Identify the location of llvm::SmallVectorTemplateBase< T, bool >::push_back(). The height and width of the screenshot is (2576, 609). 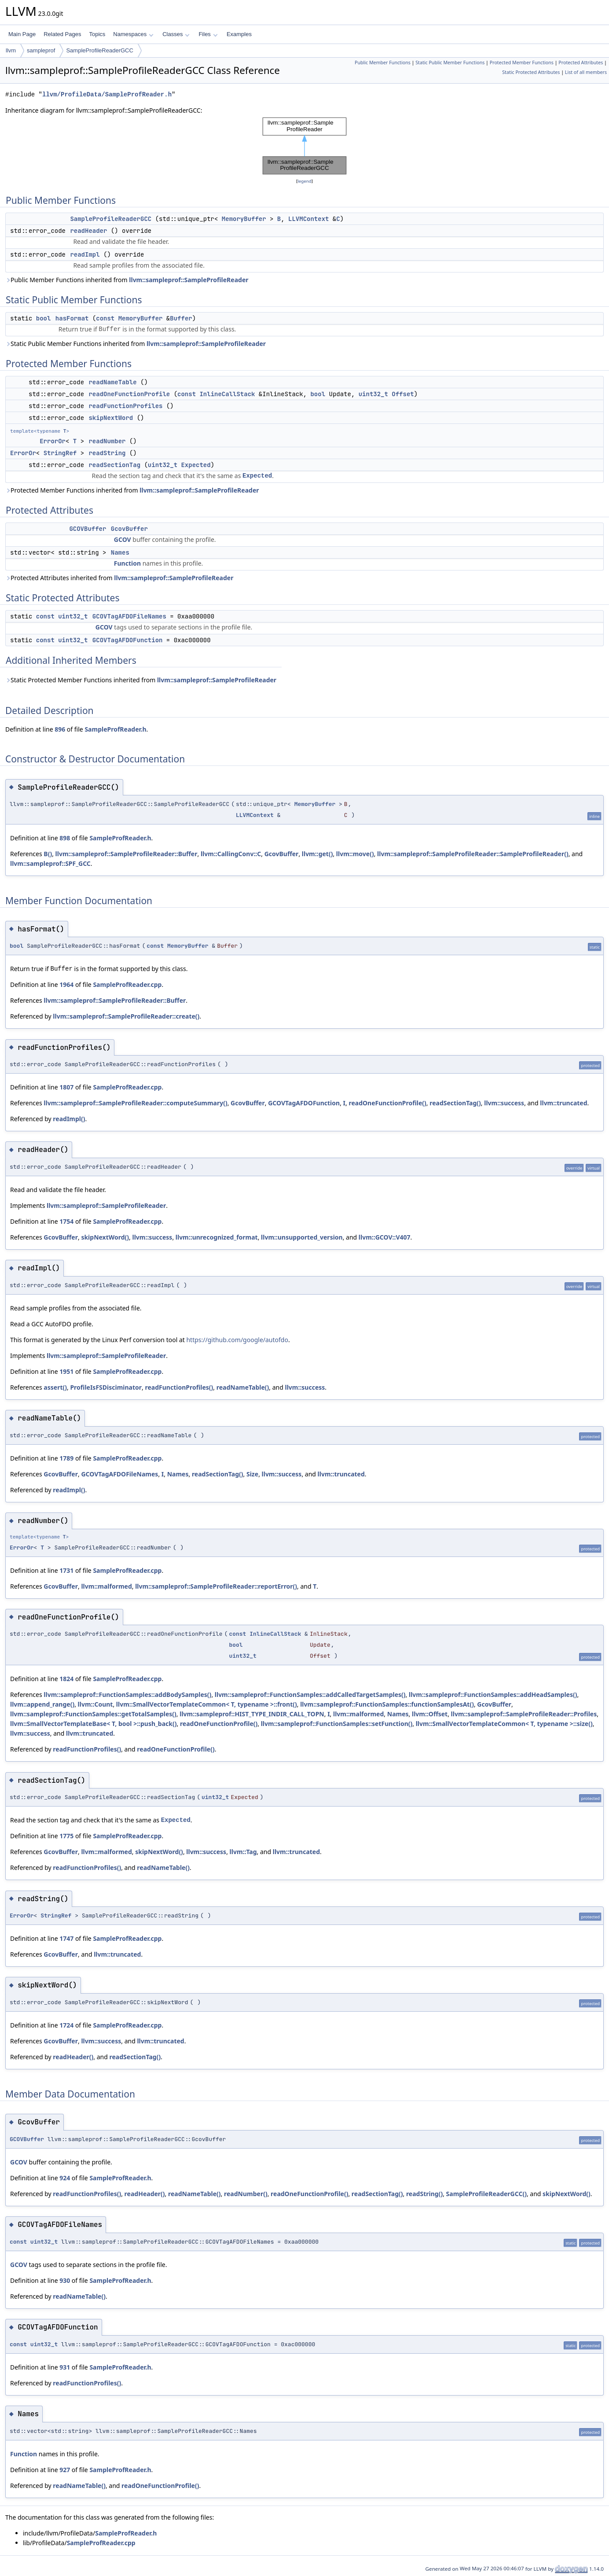
(93, 1723).